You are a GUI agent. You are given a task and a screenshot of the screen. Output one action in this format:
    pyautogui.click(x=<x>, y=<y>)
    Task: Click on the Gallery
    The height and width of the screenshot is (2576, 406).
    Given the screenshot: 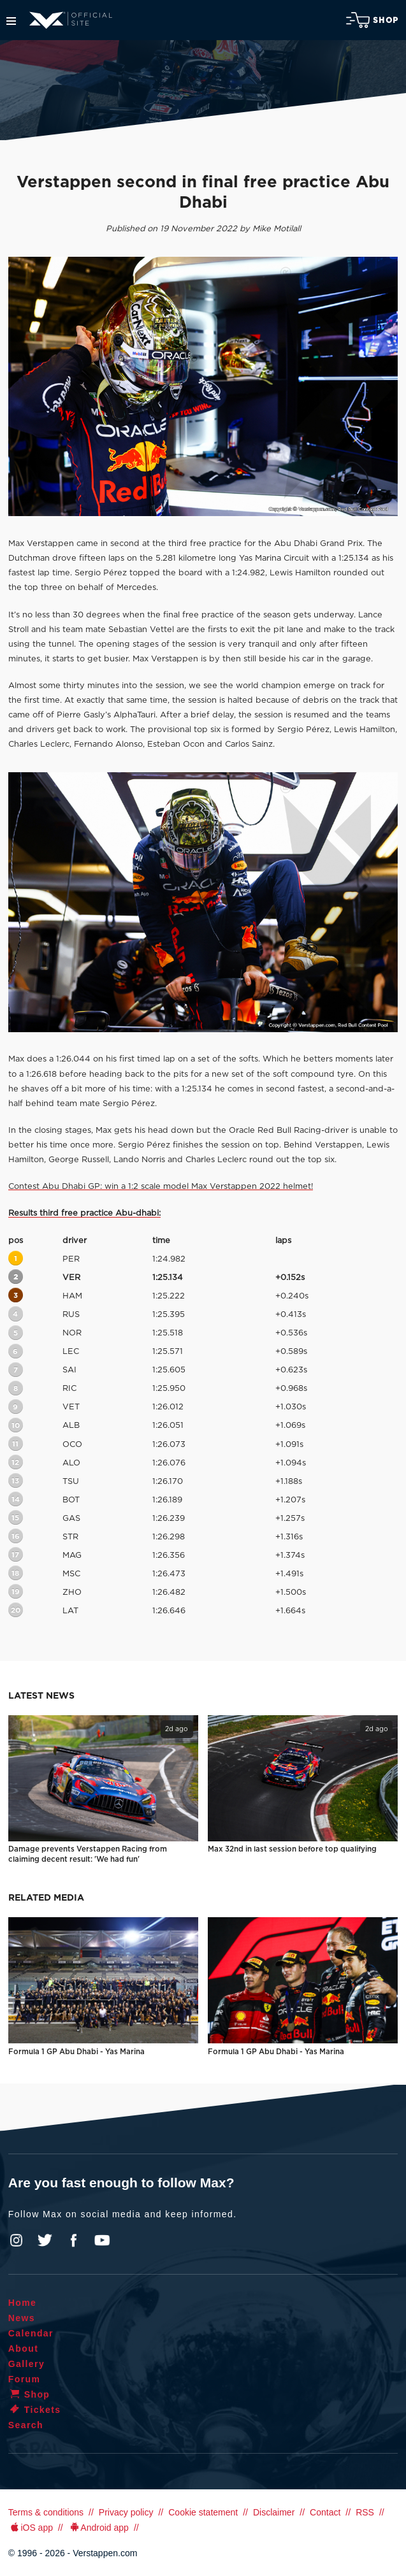 What is the action you would take?
    pyautogui.click(x=26, y=2364)
    